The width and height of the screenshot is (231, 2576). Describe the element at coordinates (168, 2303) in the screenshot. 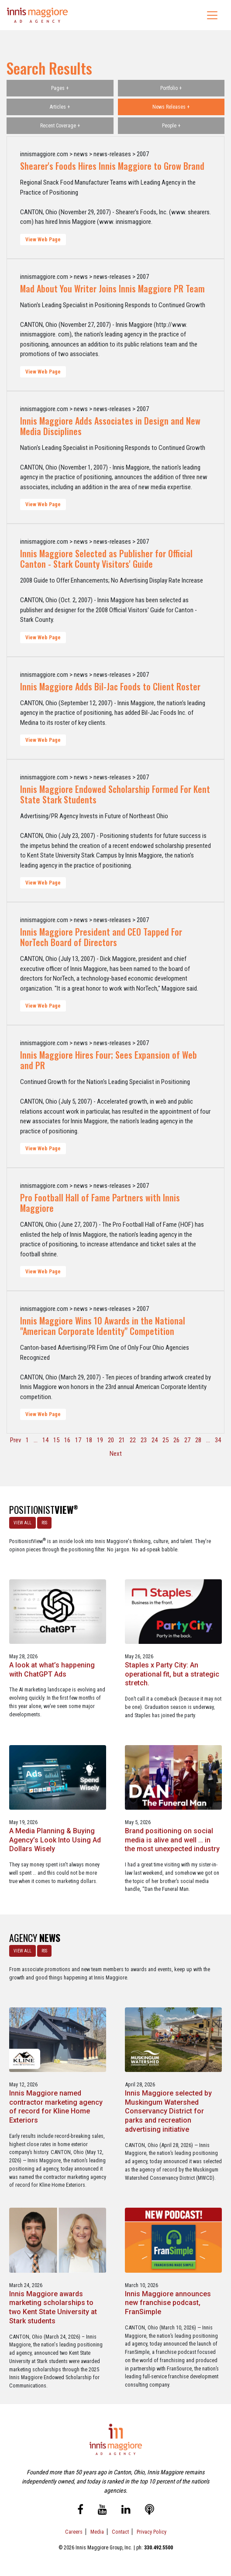

I see `Innis Maggiore announces new franchise podcast, FranSimple` at that location.